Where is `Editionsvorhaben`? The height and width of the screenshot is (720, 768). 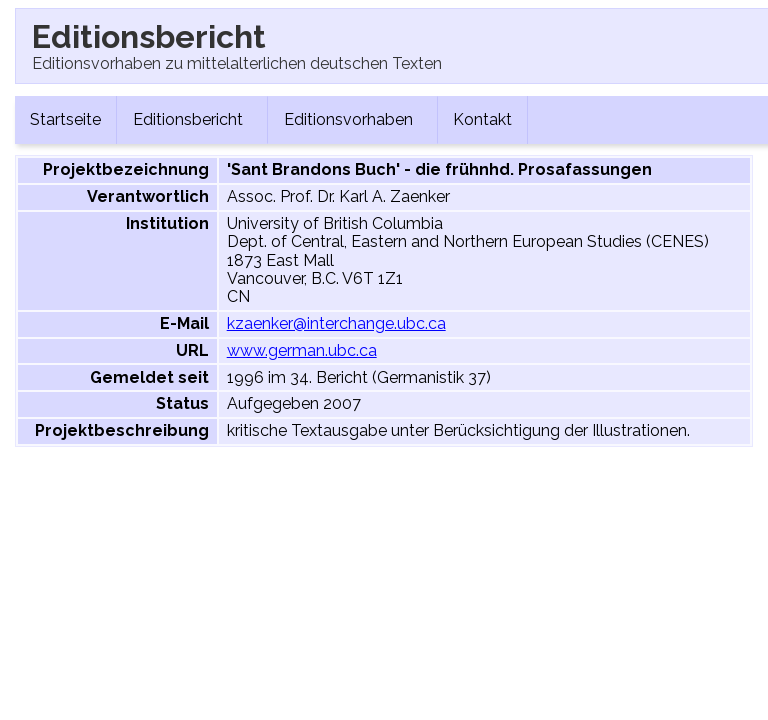
Editionsvorhaben is located at coordinates (352, 119).